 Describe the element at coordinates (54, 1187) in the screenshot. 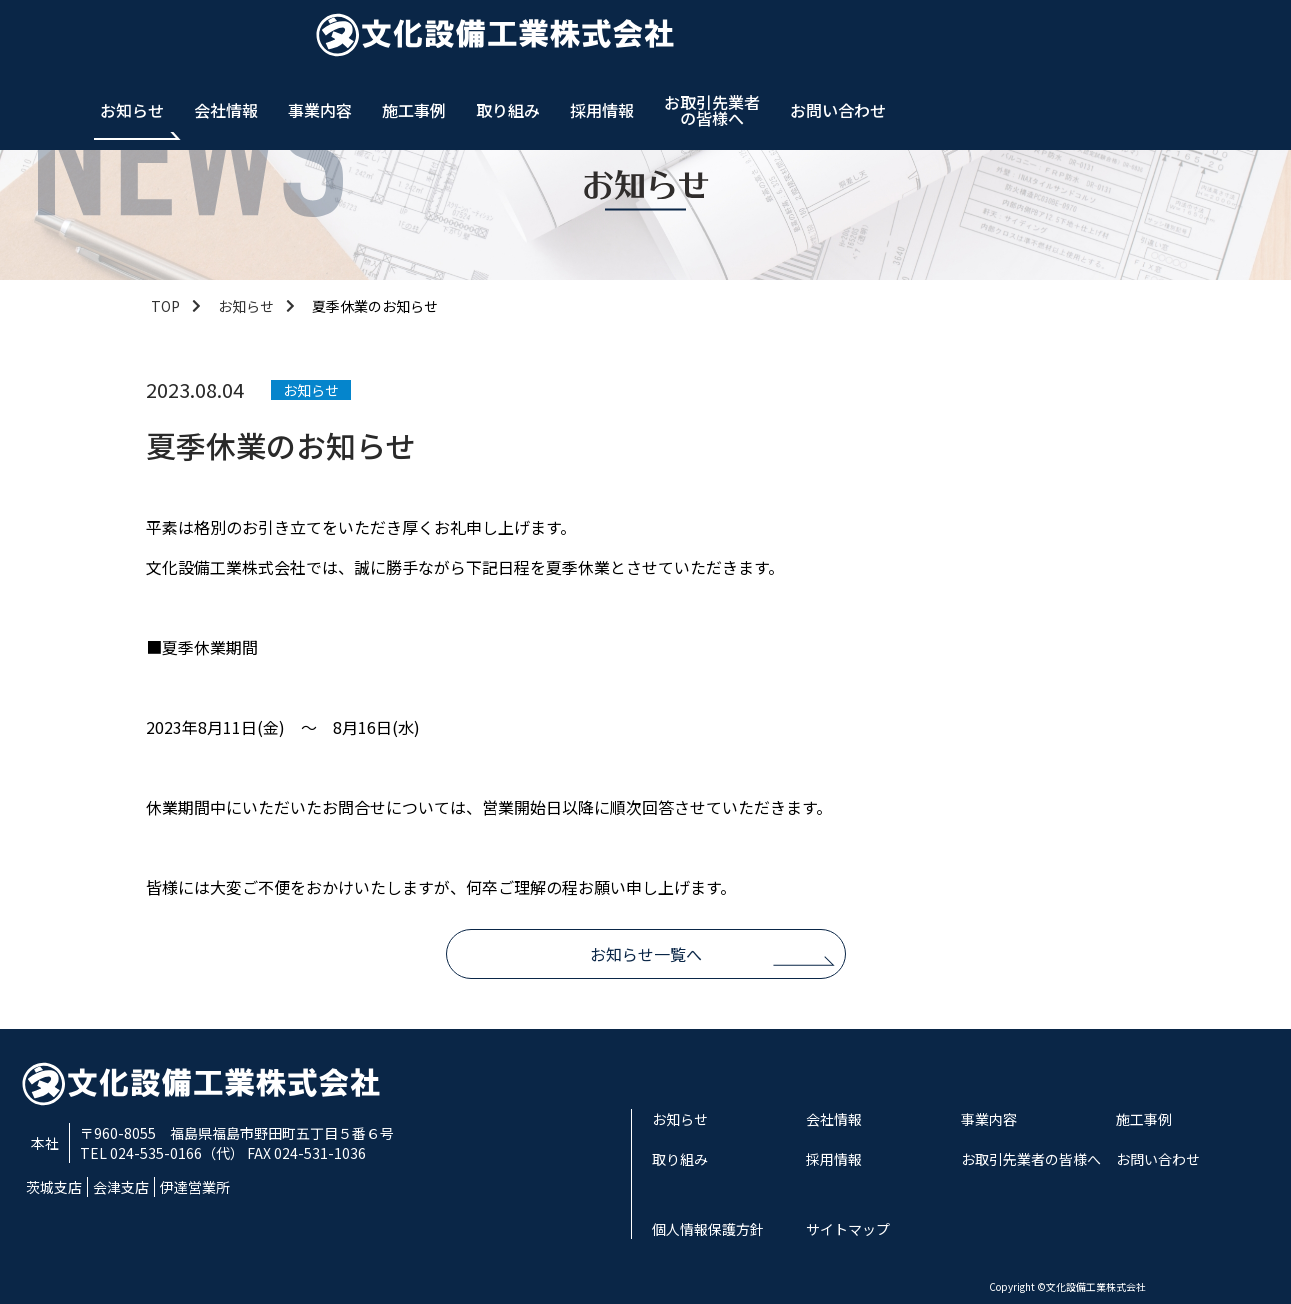

I see `茨城支店` at that location.